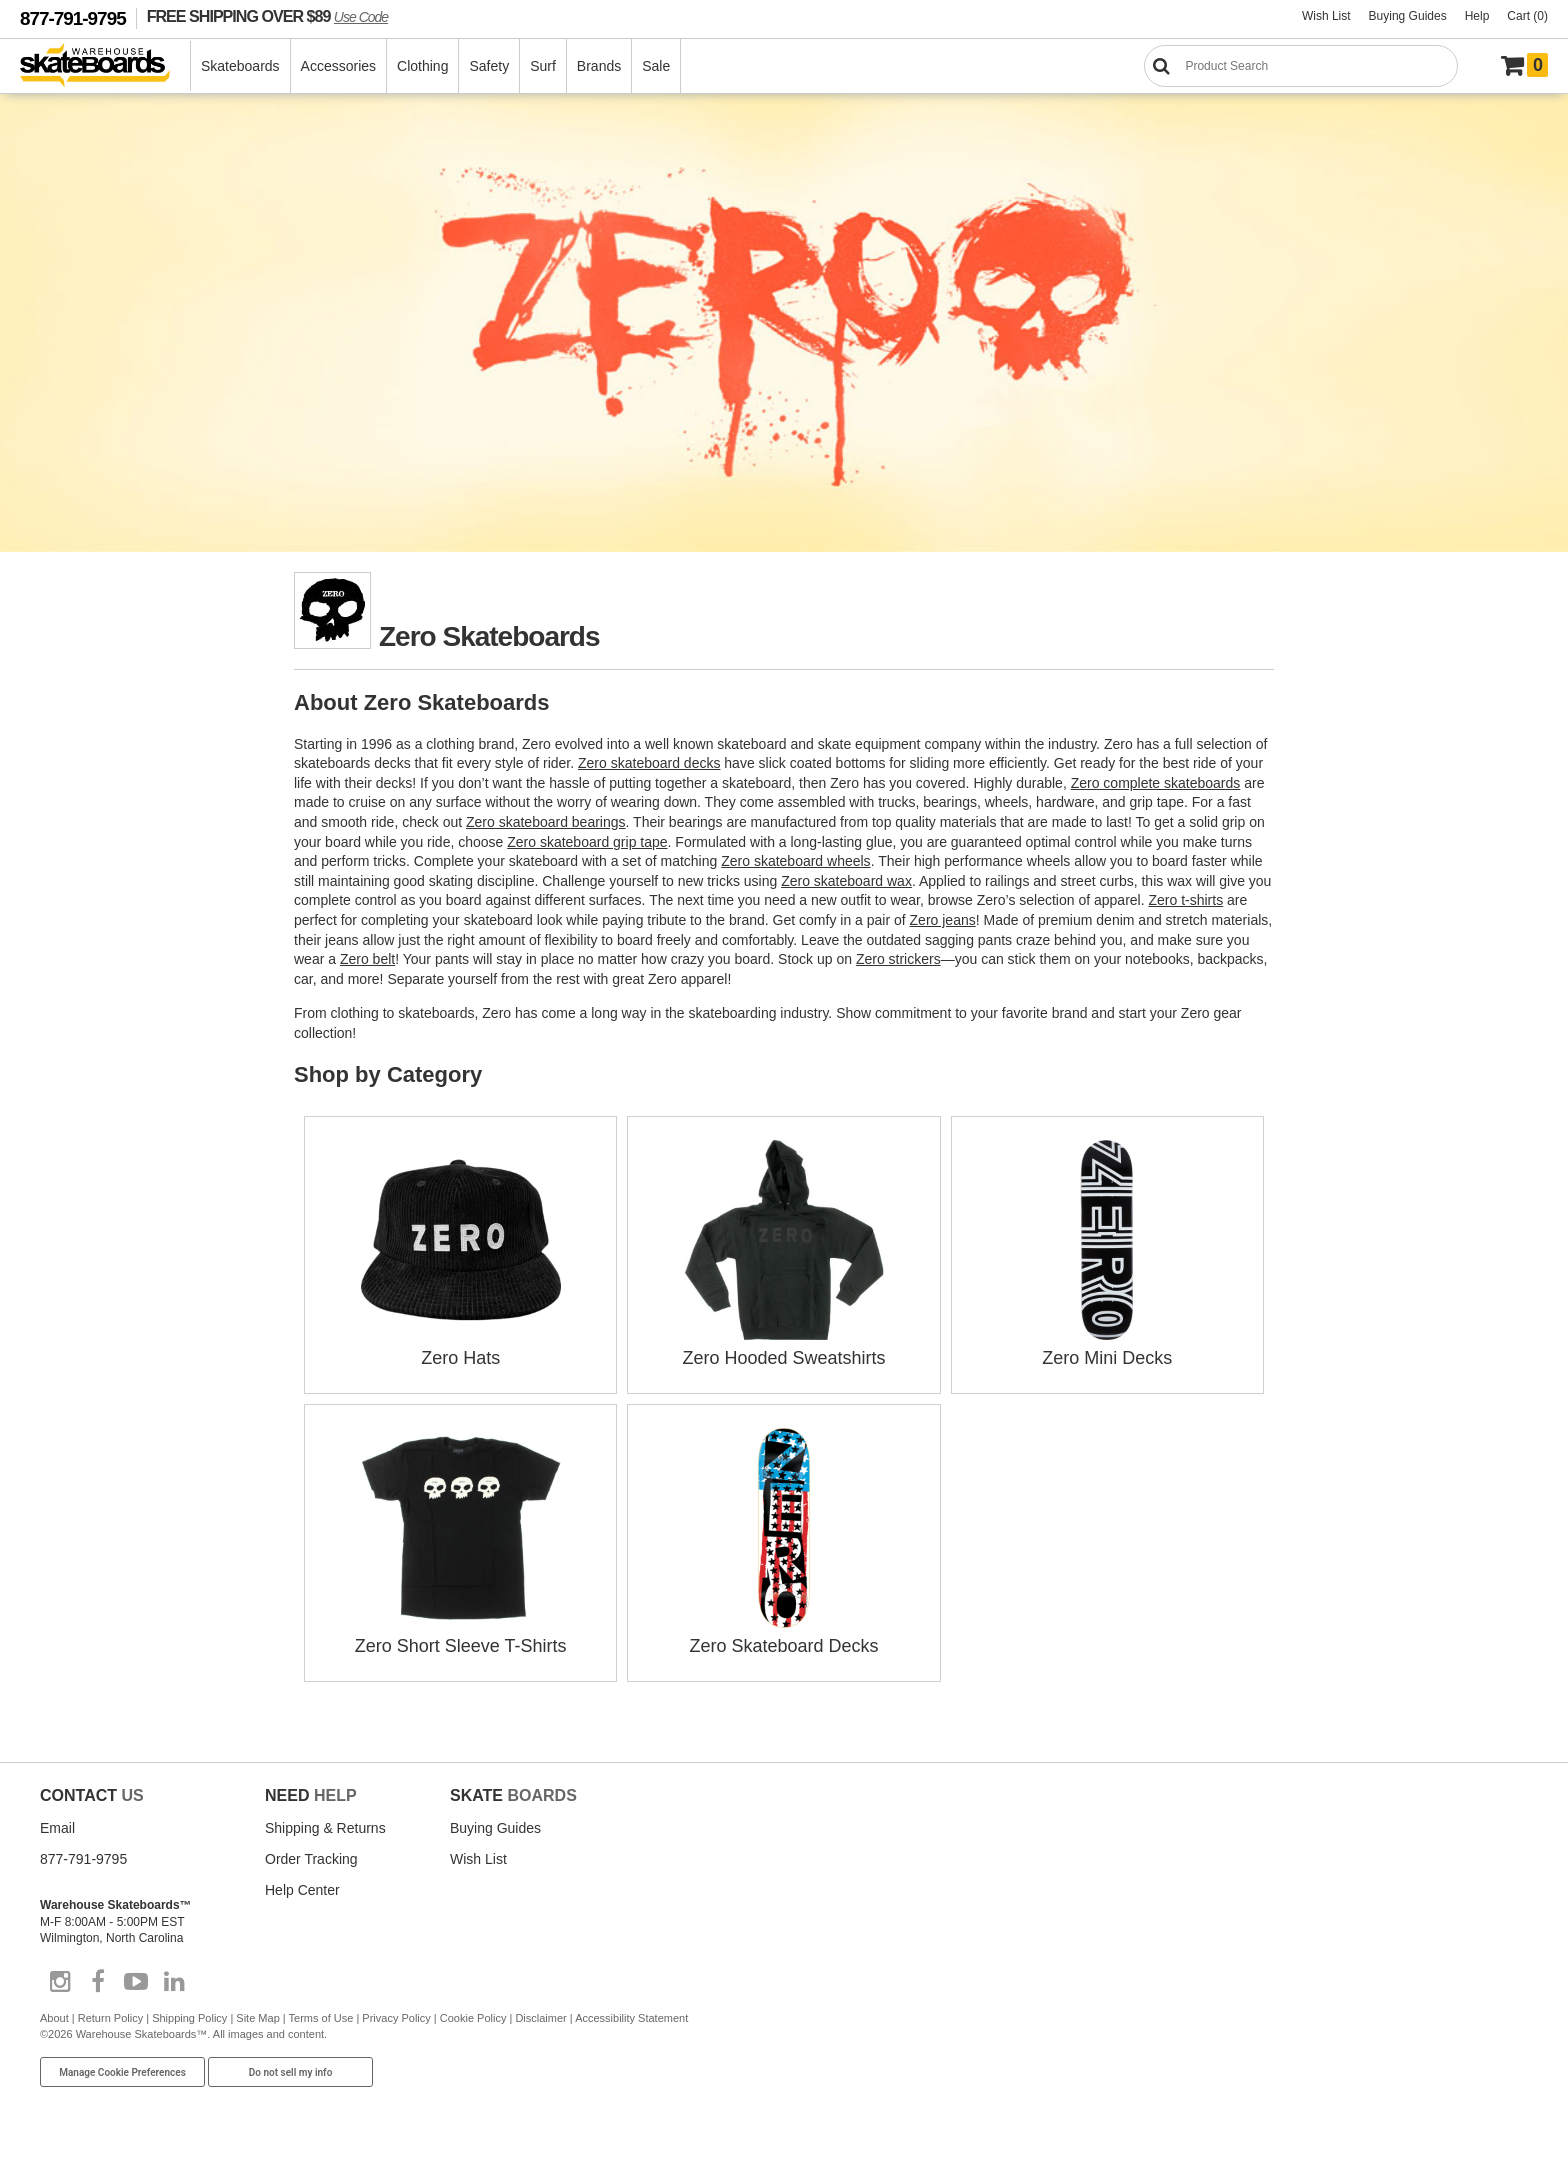 This screenshot has width=1568, height=2157. I want to click on Disclaimer, so click(540, 2018).